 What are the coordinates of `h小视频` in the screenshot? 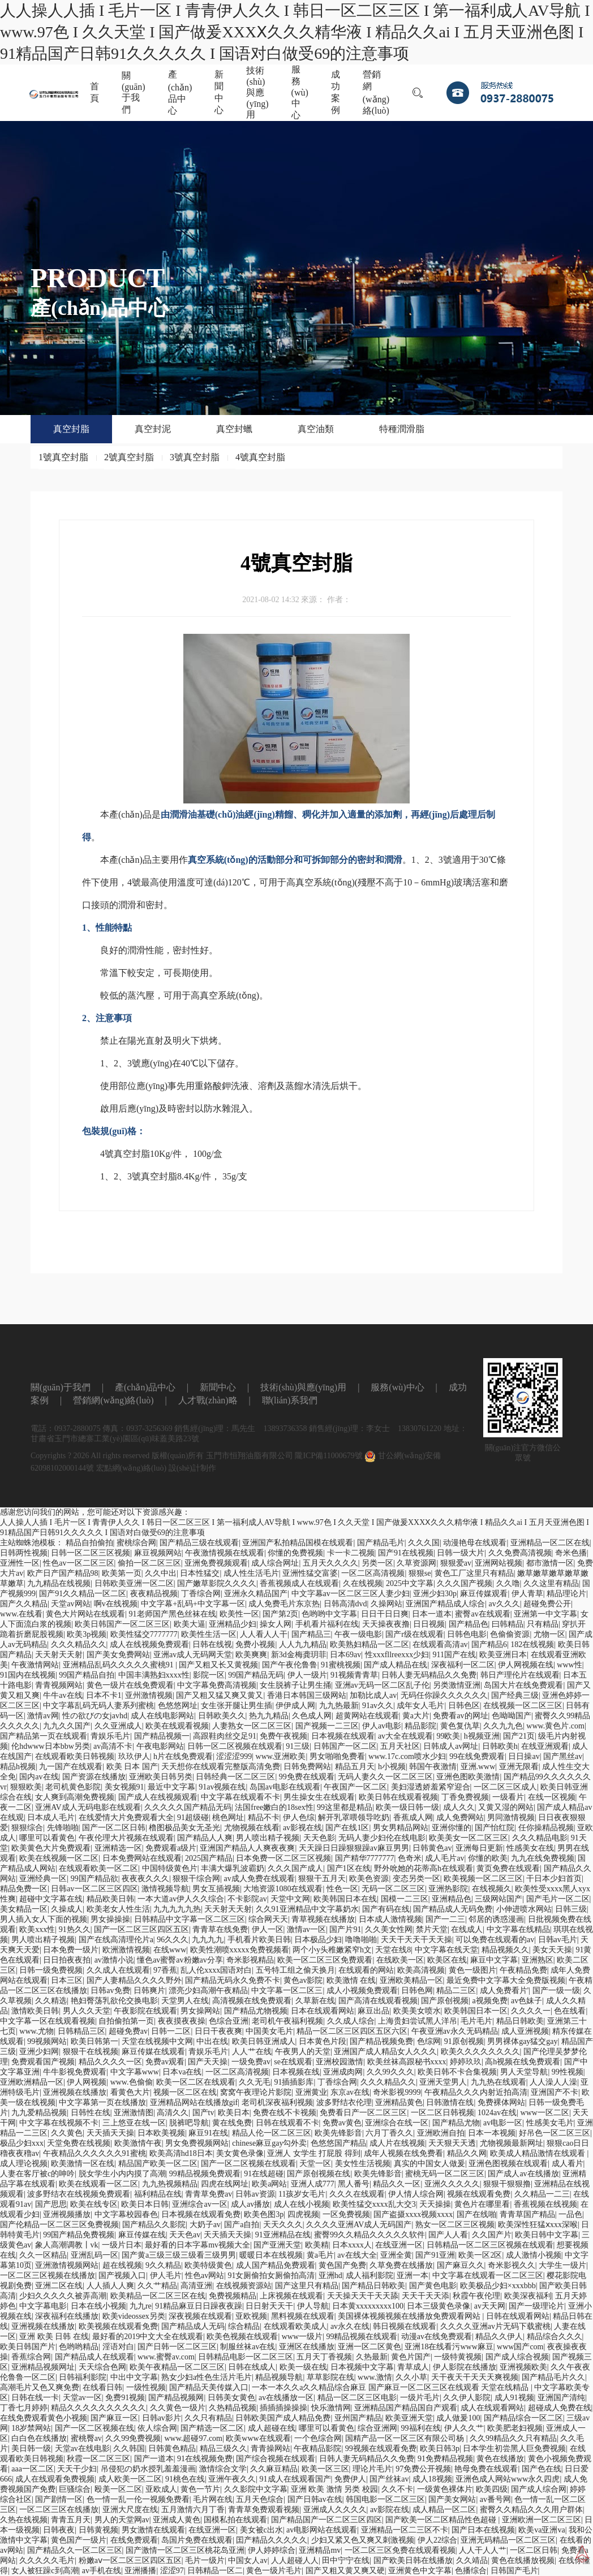 It's located at (392, 1766).